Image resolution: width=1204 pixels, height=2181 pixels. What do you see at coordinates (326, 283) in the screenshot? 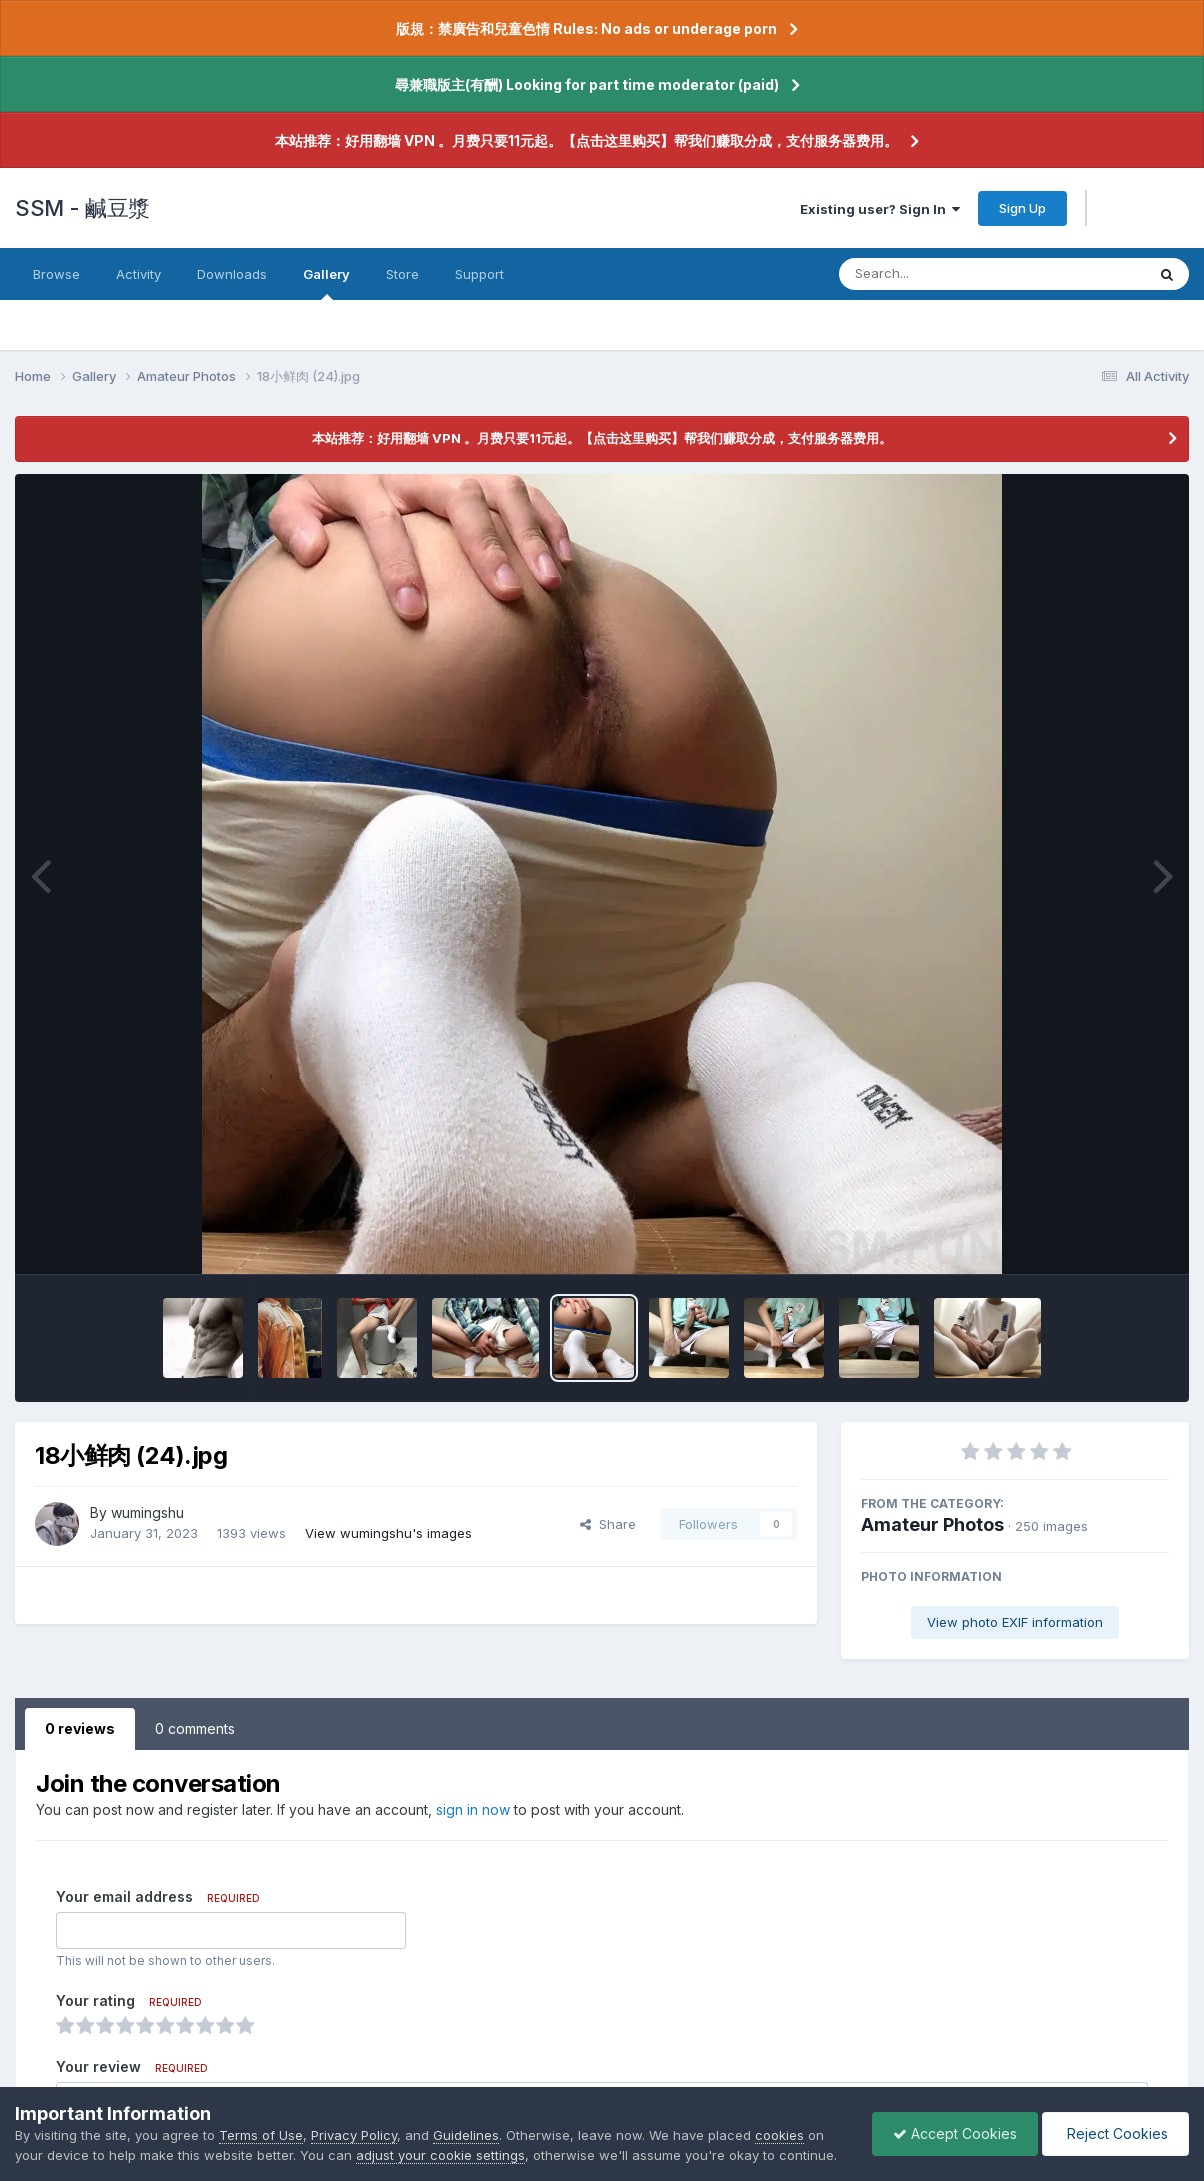
I see `Gallery` at bounding box center [326, 283].